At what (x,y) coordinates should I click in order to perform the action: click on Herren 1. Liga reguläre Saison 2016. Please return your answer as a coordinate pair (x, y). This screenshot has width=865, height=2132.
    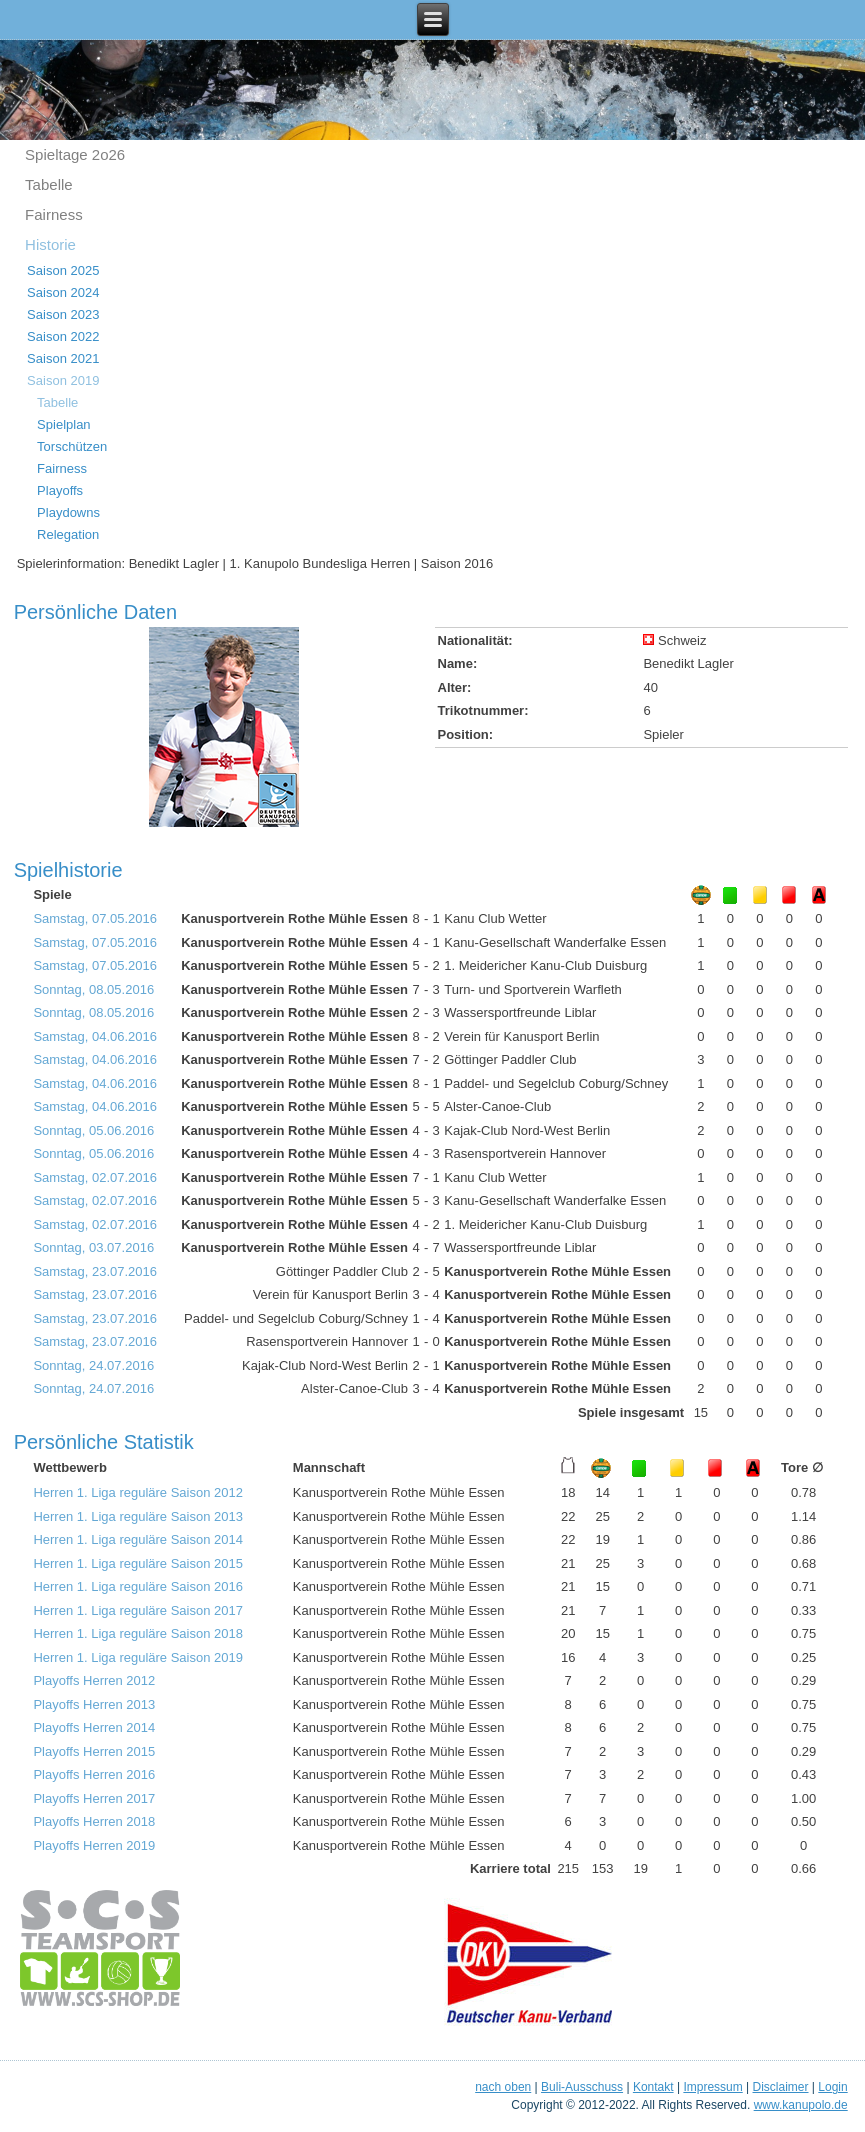
    Looking at the image, I should click on (138, 1586).